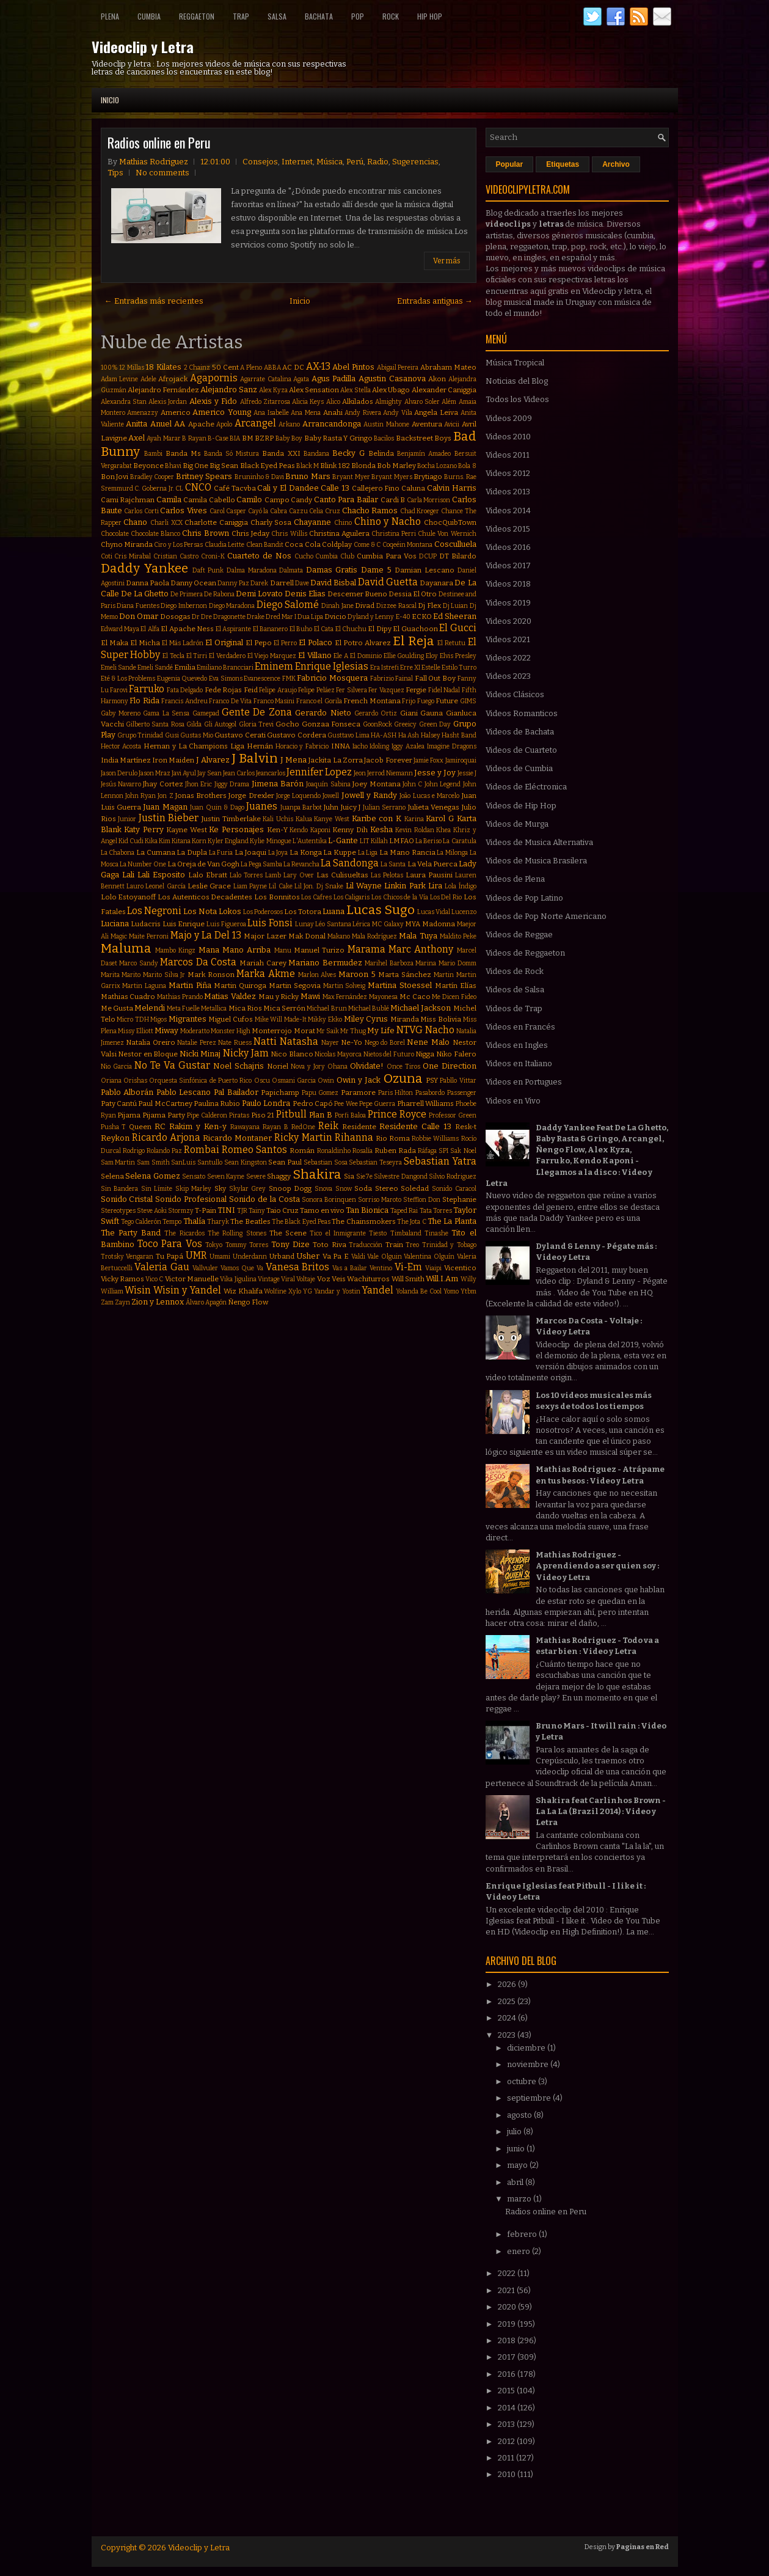 This screenshot has height=2576, width=769. I want to click on Fer Silvera, so click(351, 690).